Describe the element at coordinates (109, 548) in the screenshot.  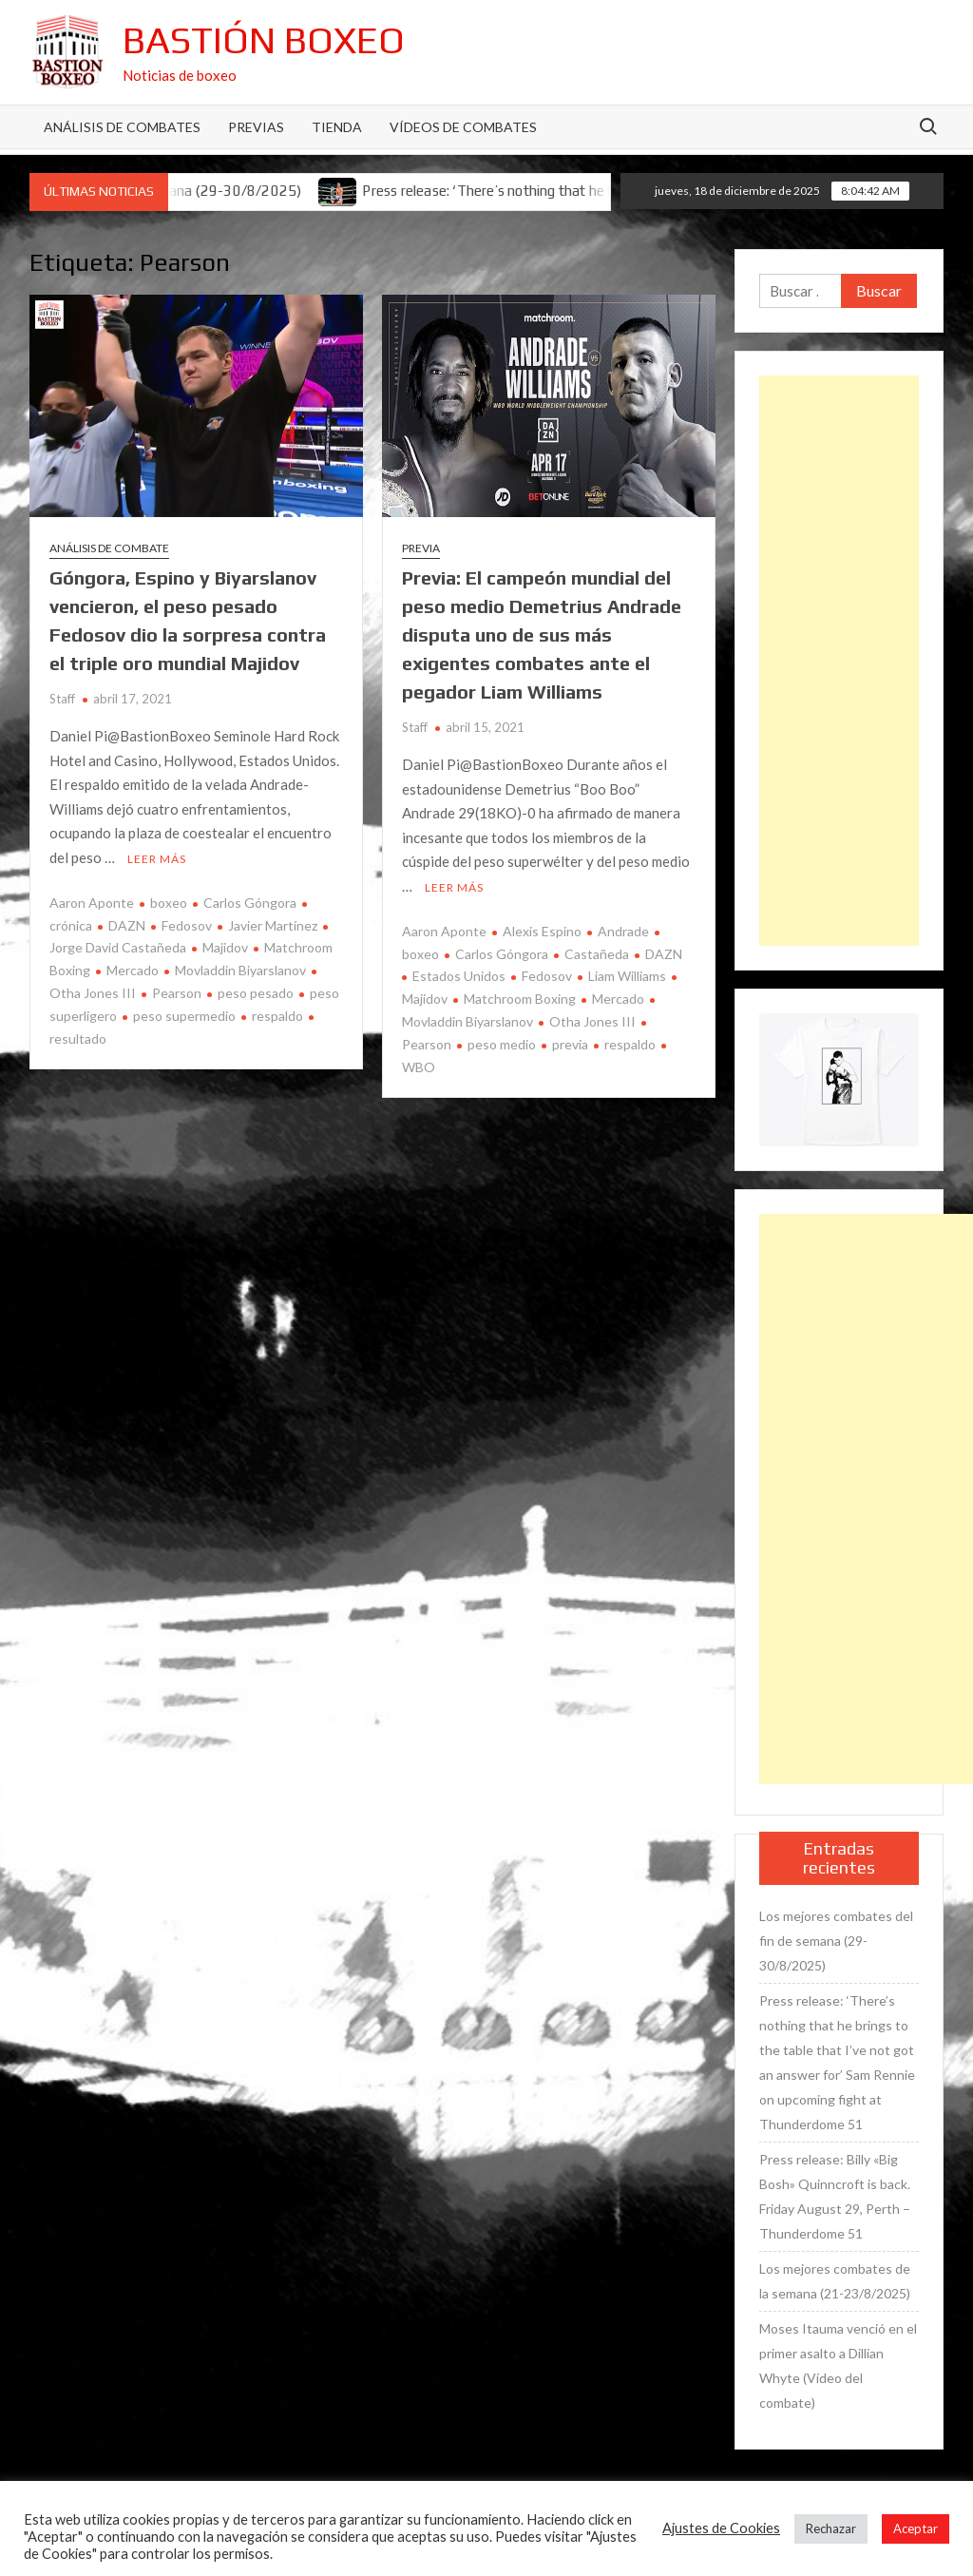
I see `Análisis de combate` at that location.